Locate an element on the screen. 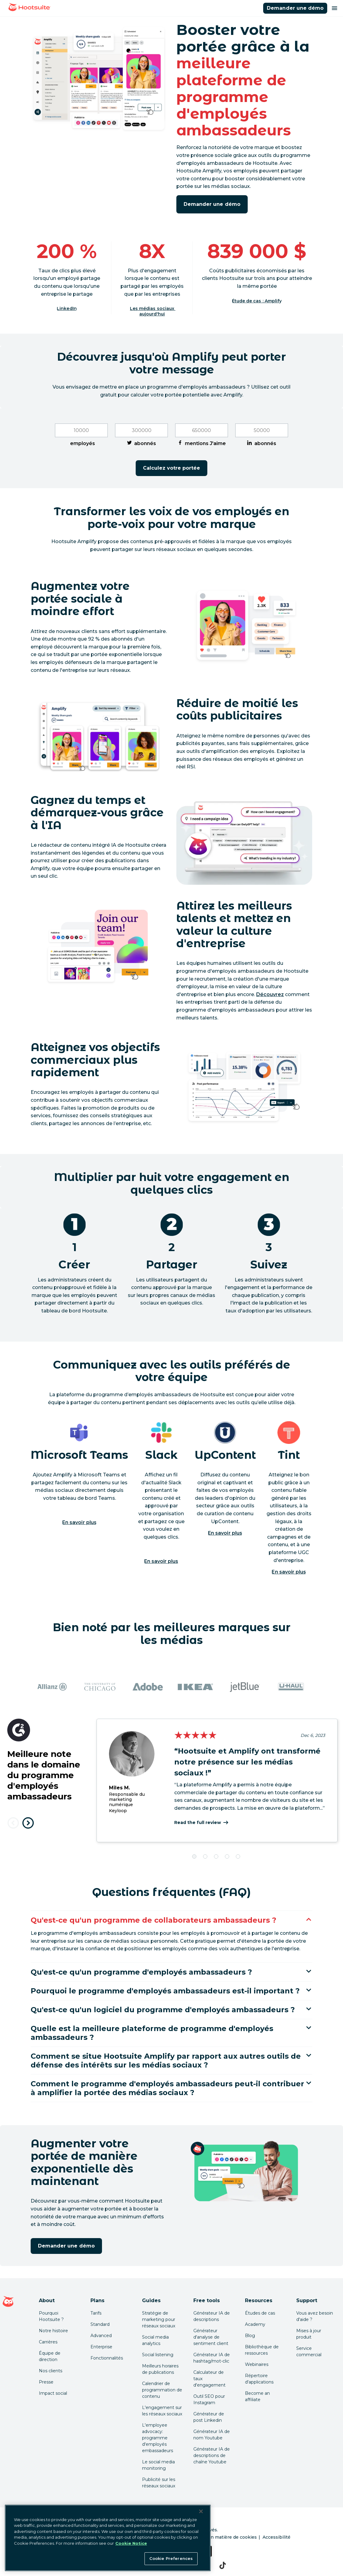  Préférences en matière de cookies is located at coordinates (218, 2537).